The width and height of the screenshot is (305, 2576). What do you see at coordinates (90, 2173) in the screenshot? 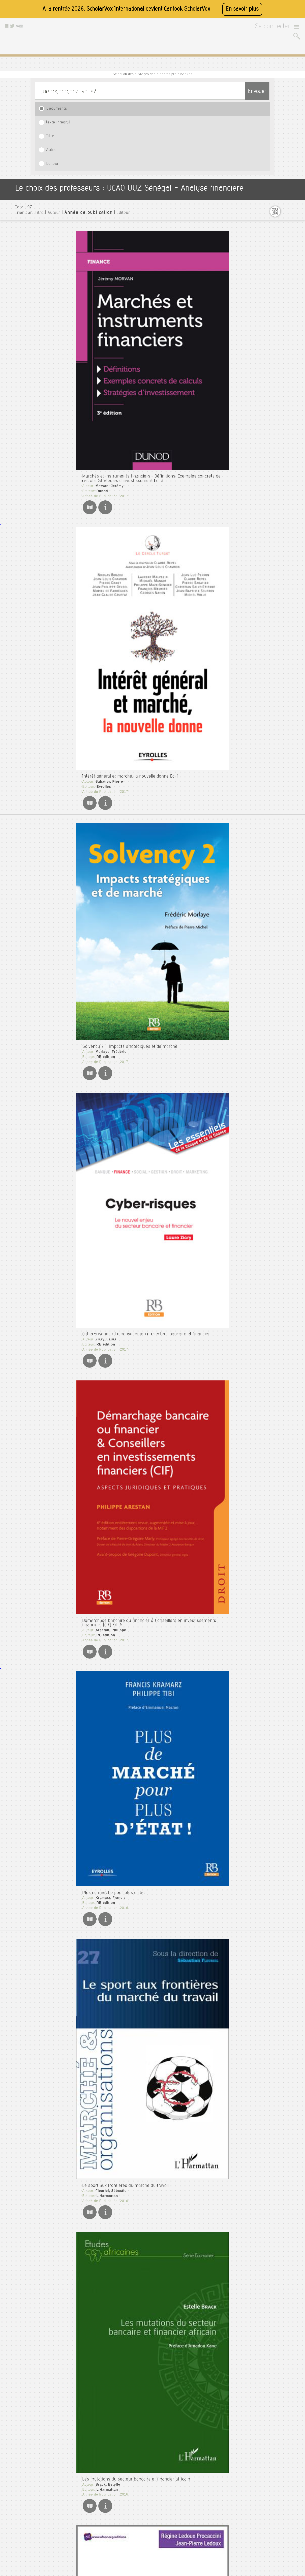
I see `Editions Rue d'ULM` at bounding box center [90, 2173].